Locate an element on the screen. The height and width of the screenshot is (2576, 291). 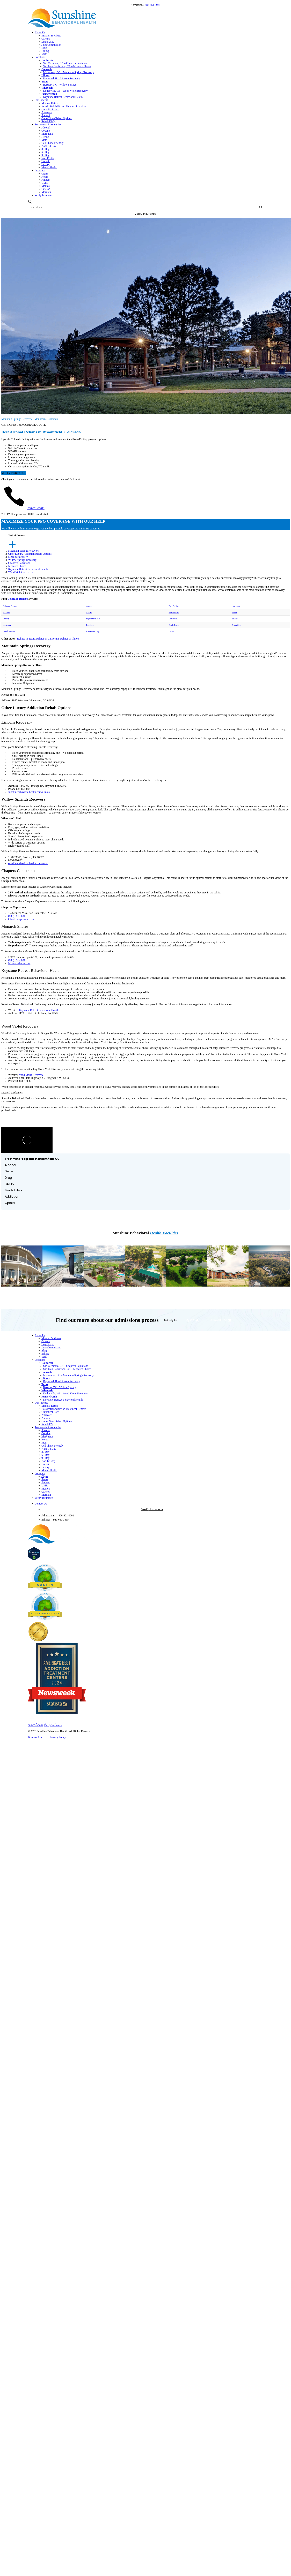
VERIFY INSURANCE is located at coordinates (13, 473).